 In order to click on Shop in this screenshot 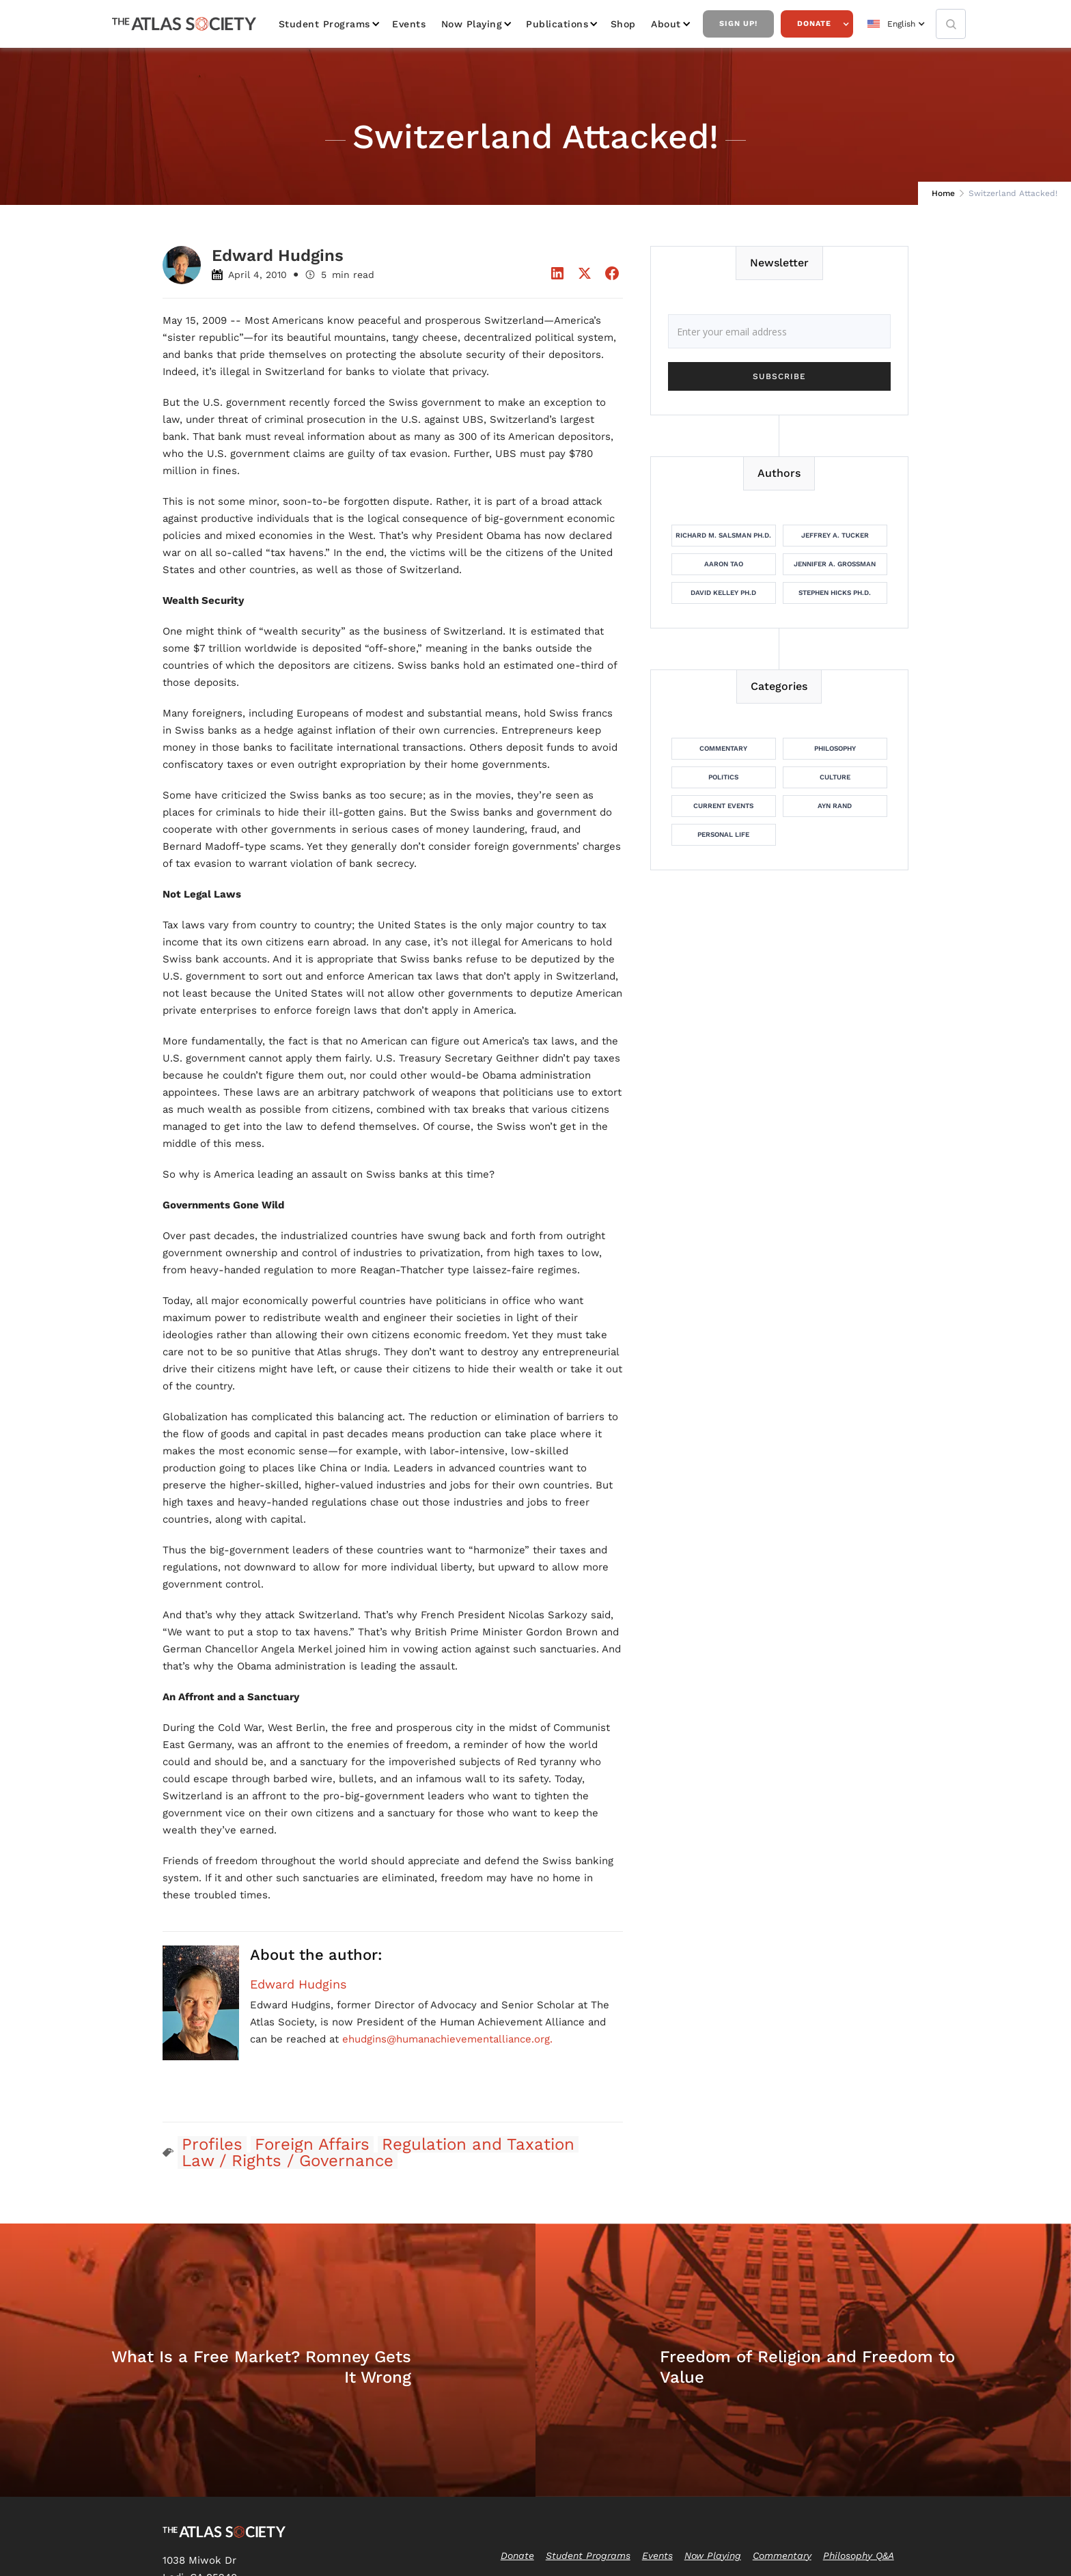, I will do `click(623, 23)`.